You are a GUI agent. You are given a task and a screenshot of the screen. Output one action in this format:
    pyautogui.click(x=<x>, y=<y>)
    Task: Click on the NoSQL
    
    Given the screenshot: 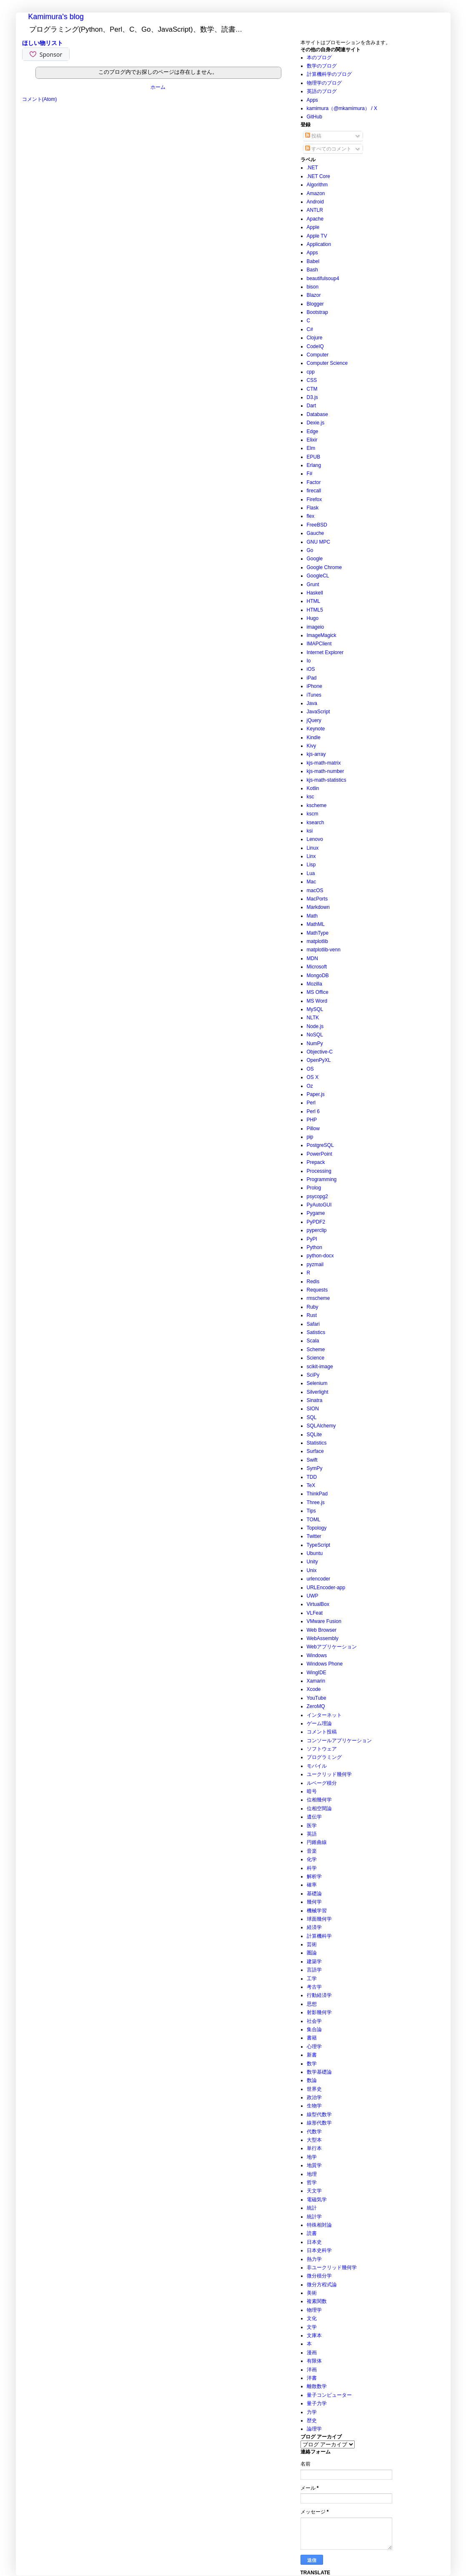 What is the action you would take?
    pyautogui.click(x=315, y=1035)
    